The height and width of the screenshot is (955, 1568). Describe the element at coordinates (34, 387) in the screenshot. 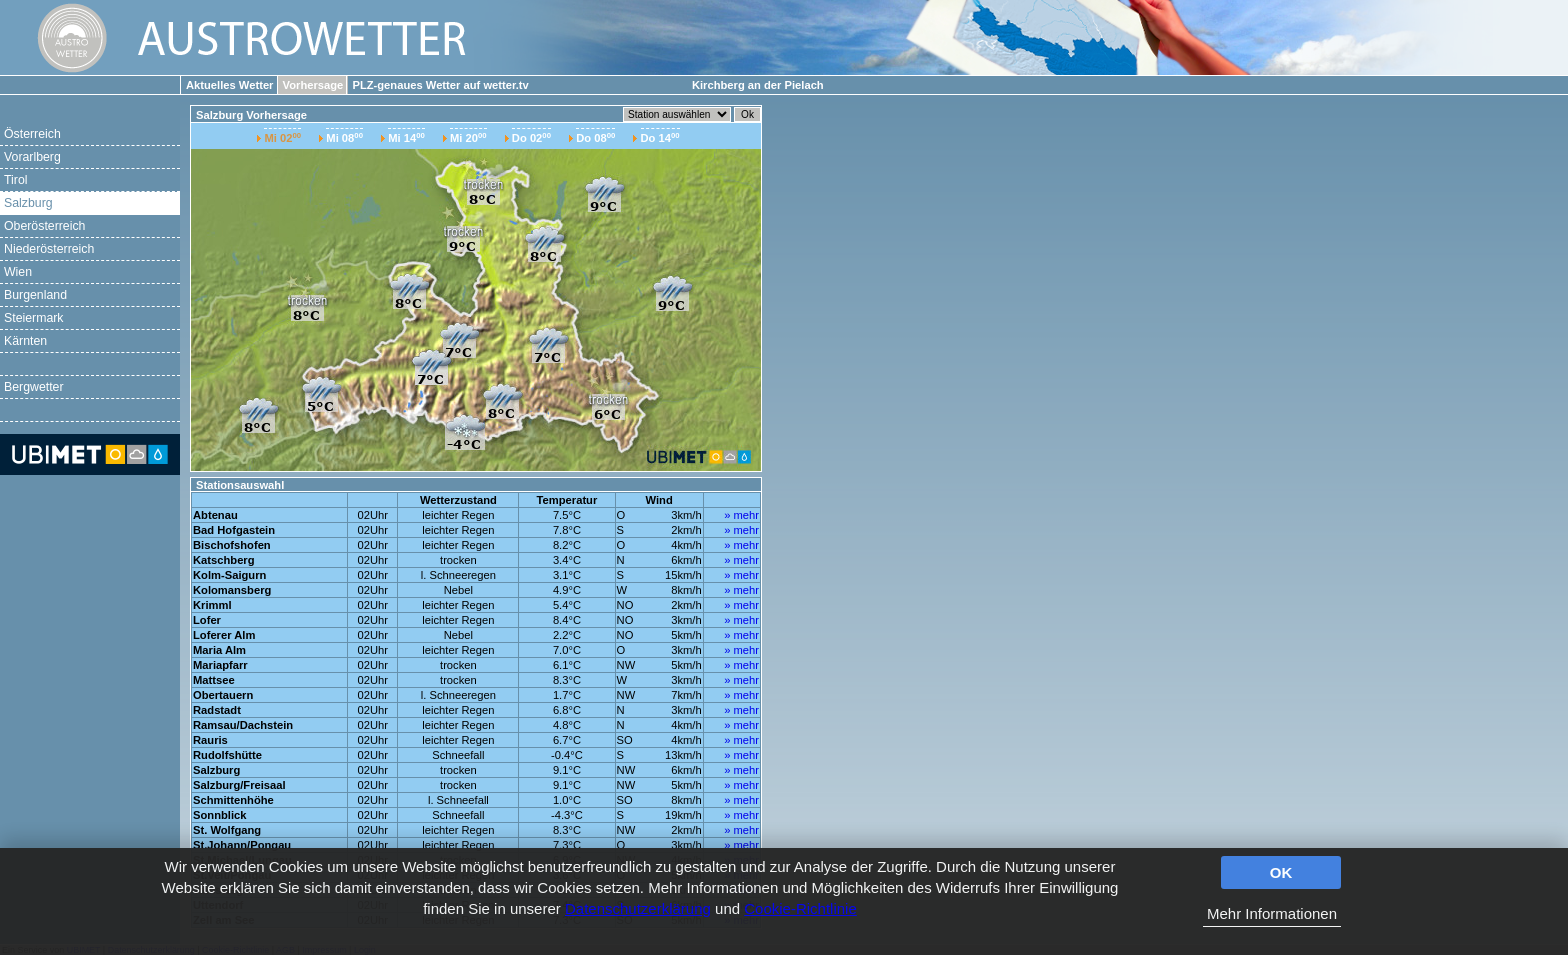

I see `Bergwetter` at that location.